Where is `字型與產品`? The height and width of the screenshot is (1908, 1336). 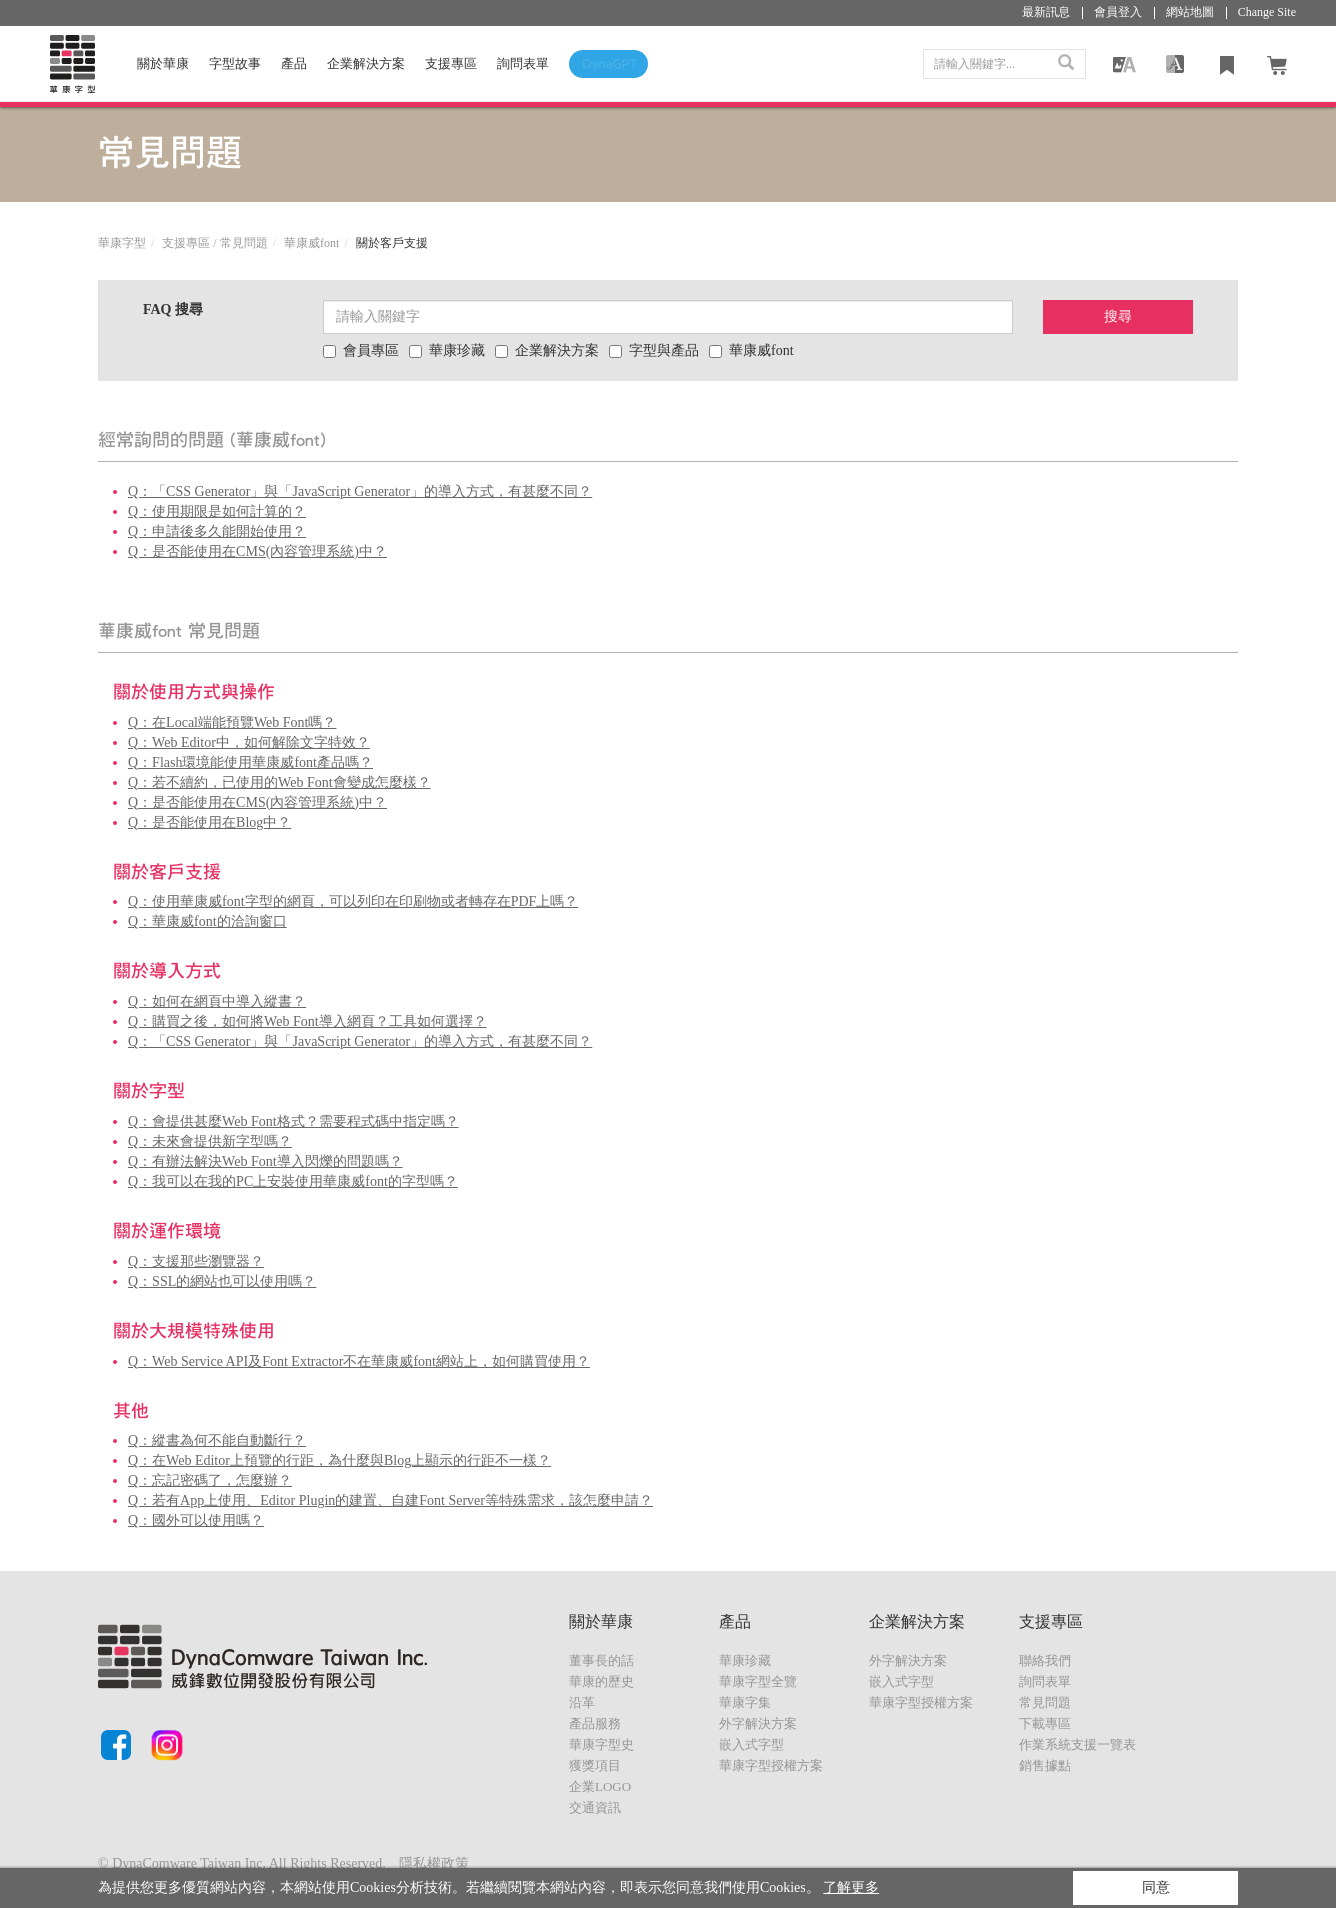 字型與產品 is located at coordinates (654, 350).